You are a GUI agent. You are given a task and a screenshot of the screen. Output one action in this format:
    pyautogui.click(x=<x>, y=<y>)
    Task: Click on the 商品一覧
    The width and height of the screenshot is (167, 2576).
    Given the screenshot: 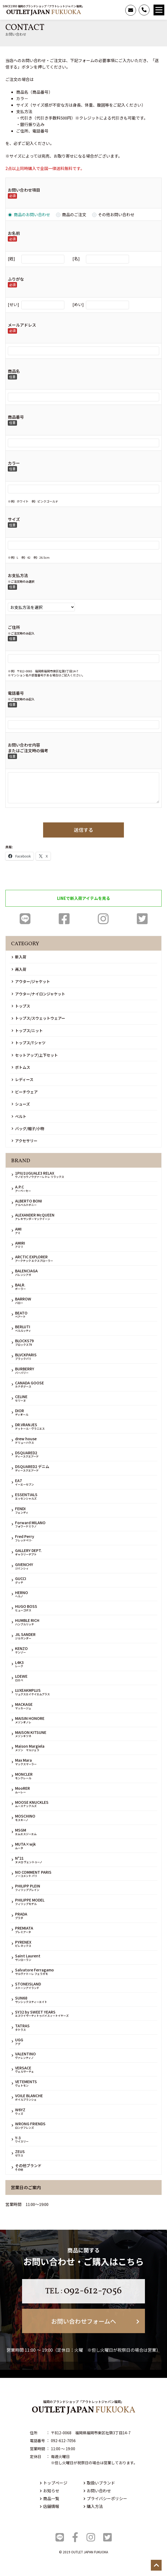 What is the action you would take?
    pyautogui.click(x=49, y=2498)
    